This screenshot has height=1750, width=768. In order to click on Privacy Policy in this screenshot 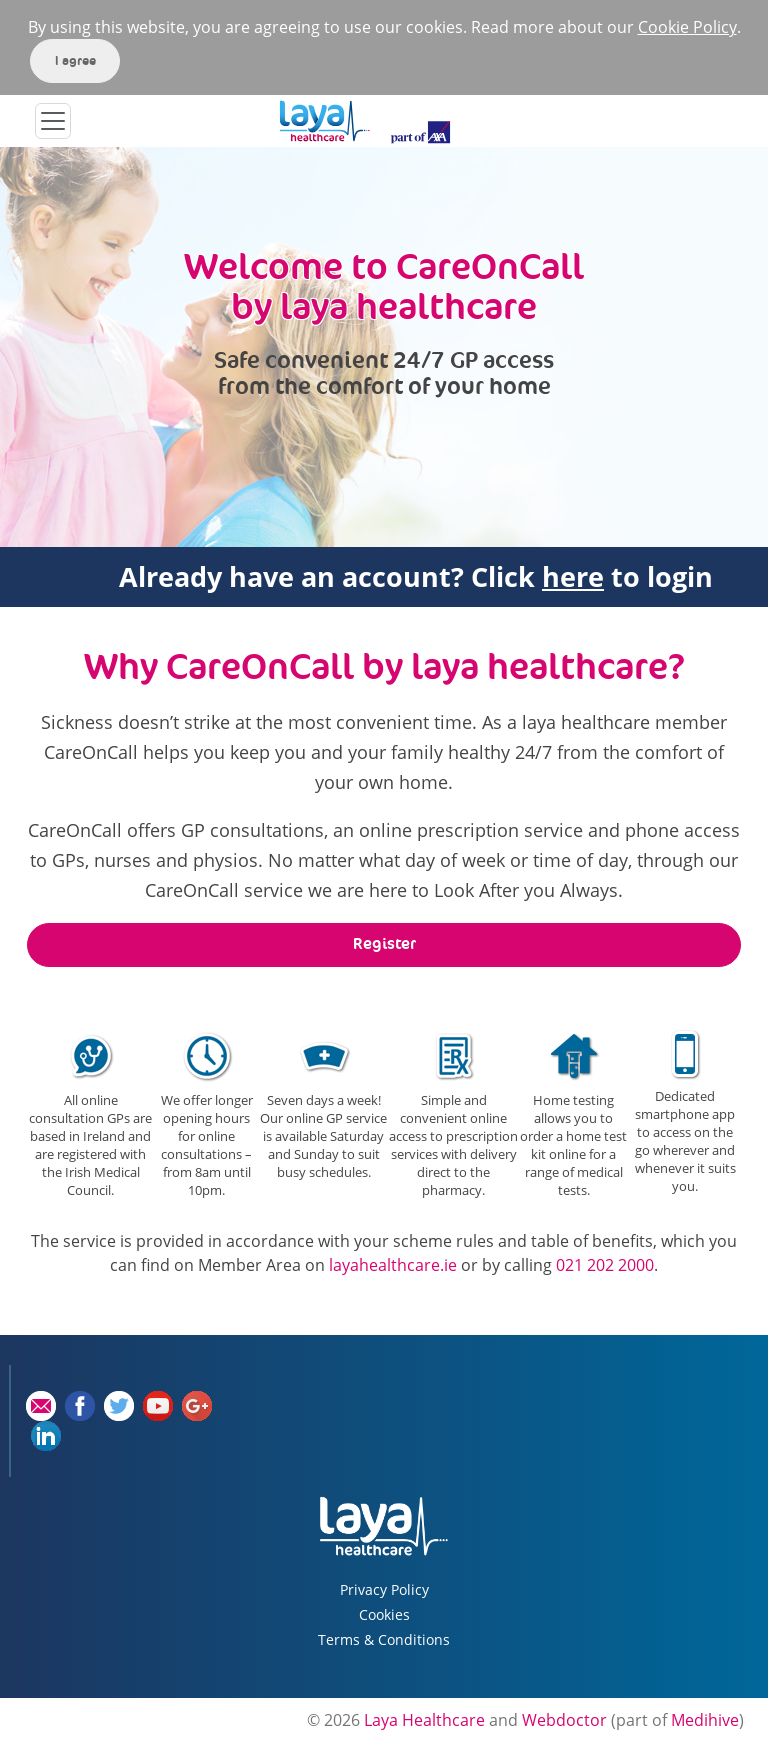, I will do `click(384, 1589)`.